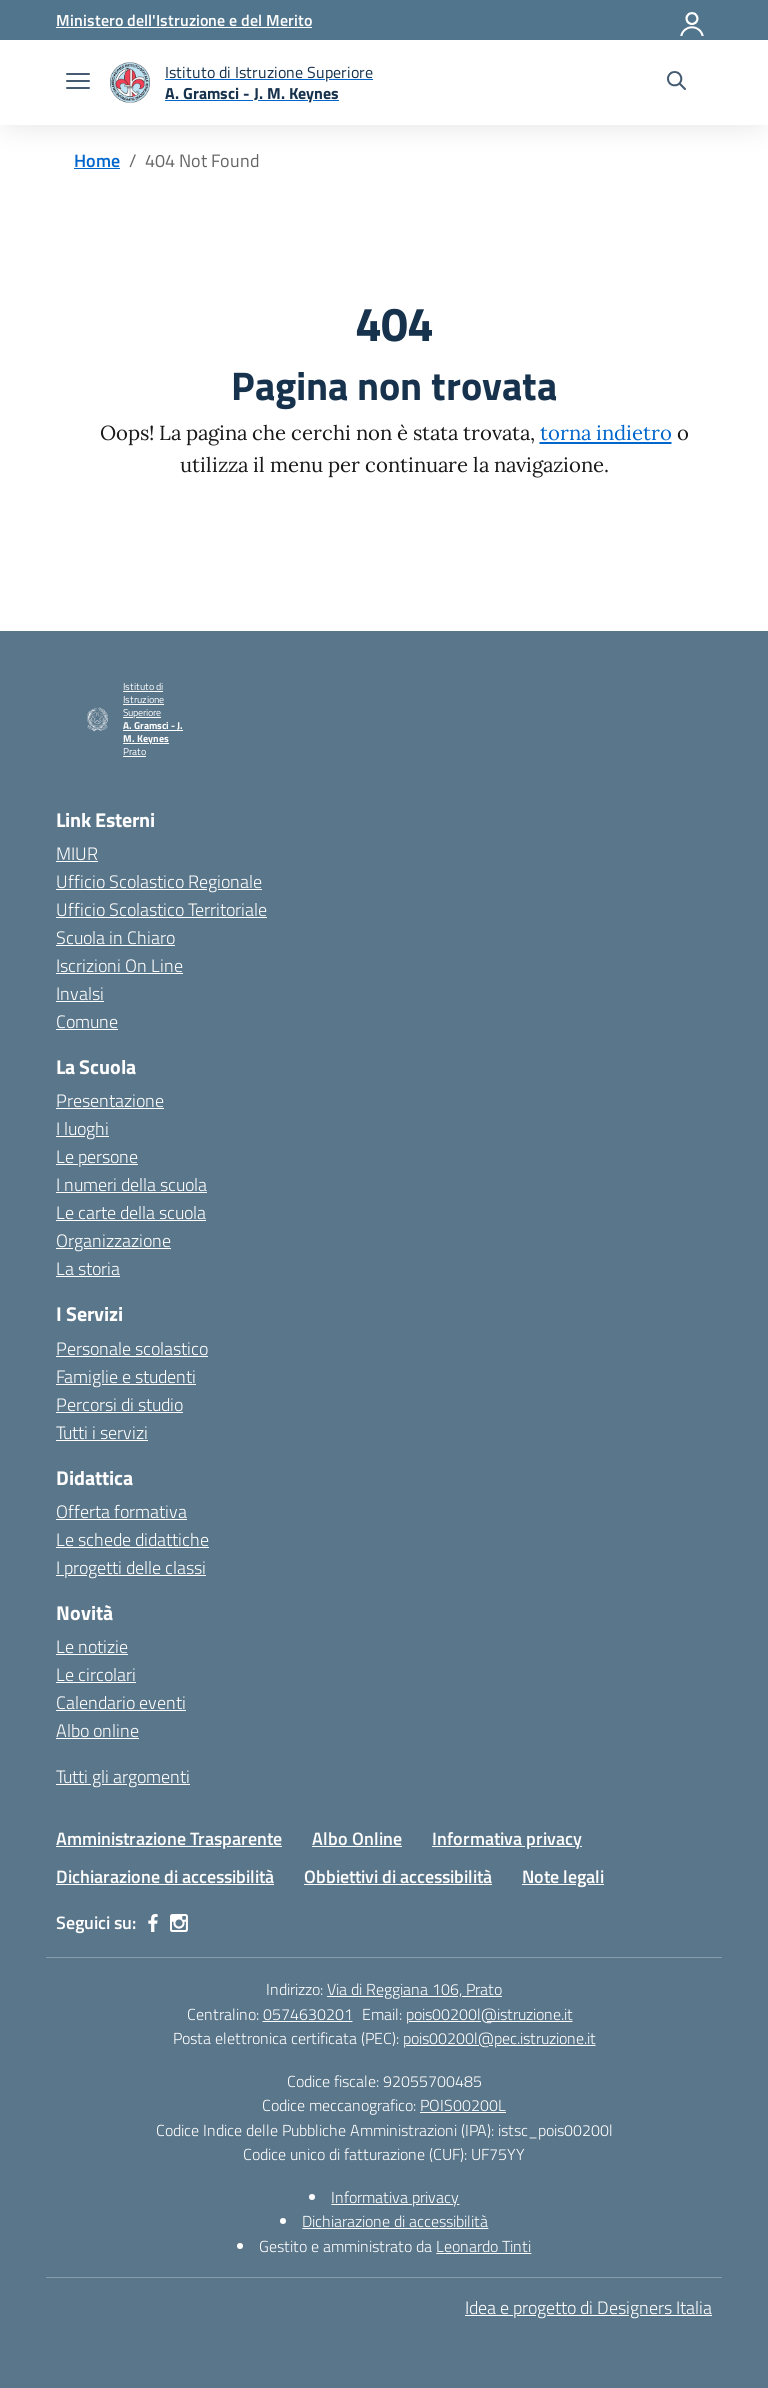  I want to click on Le notizie, so click(92, 1646).